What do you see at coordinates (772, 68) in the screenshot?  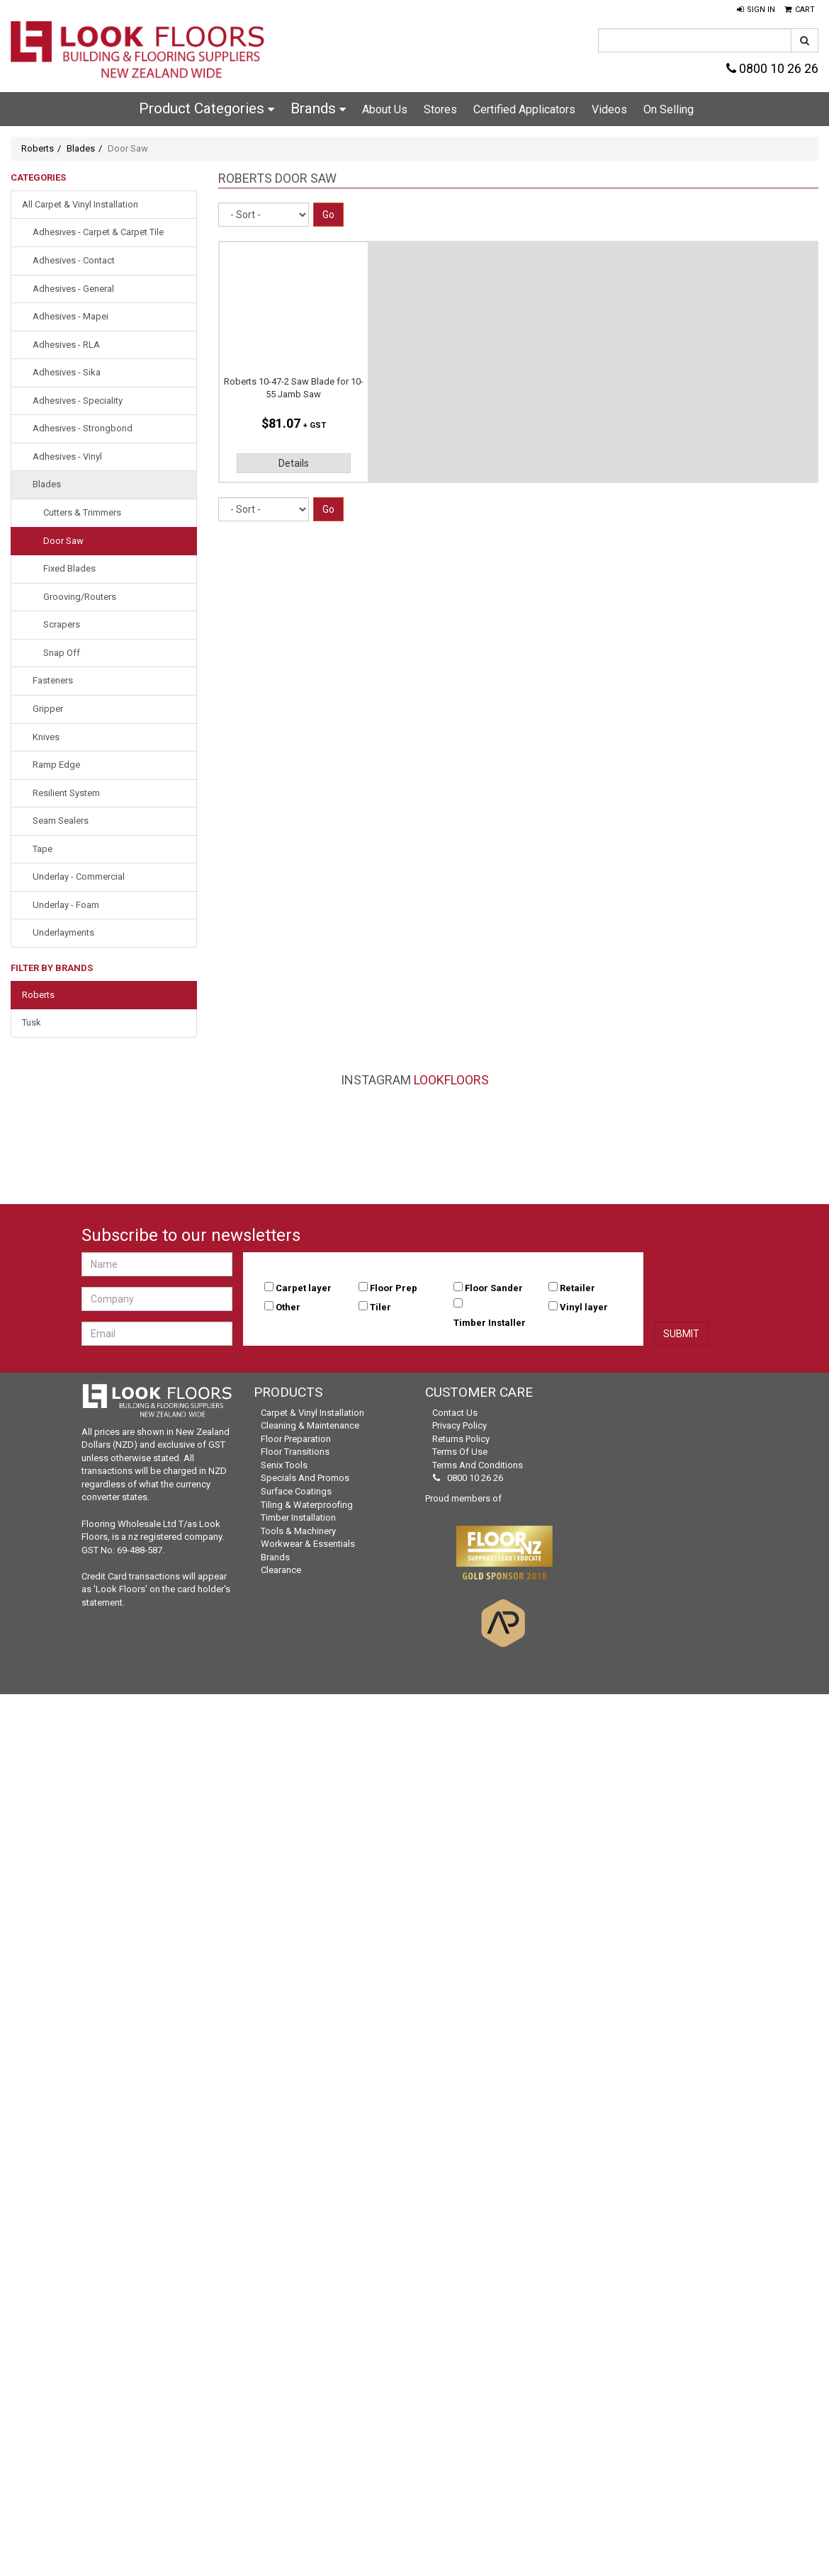 I see `0800 10 26 26` at bounding box center [772, 68].